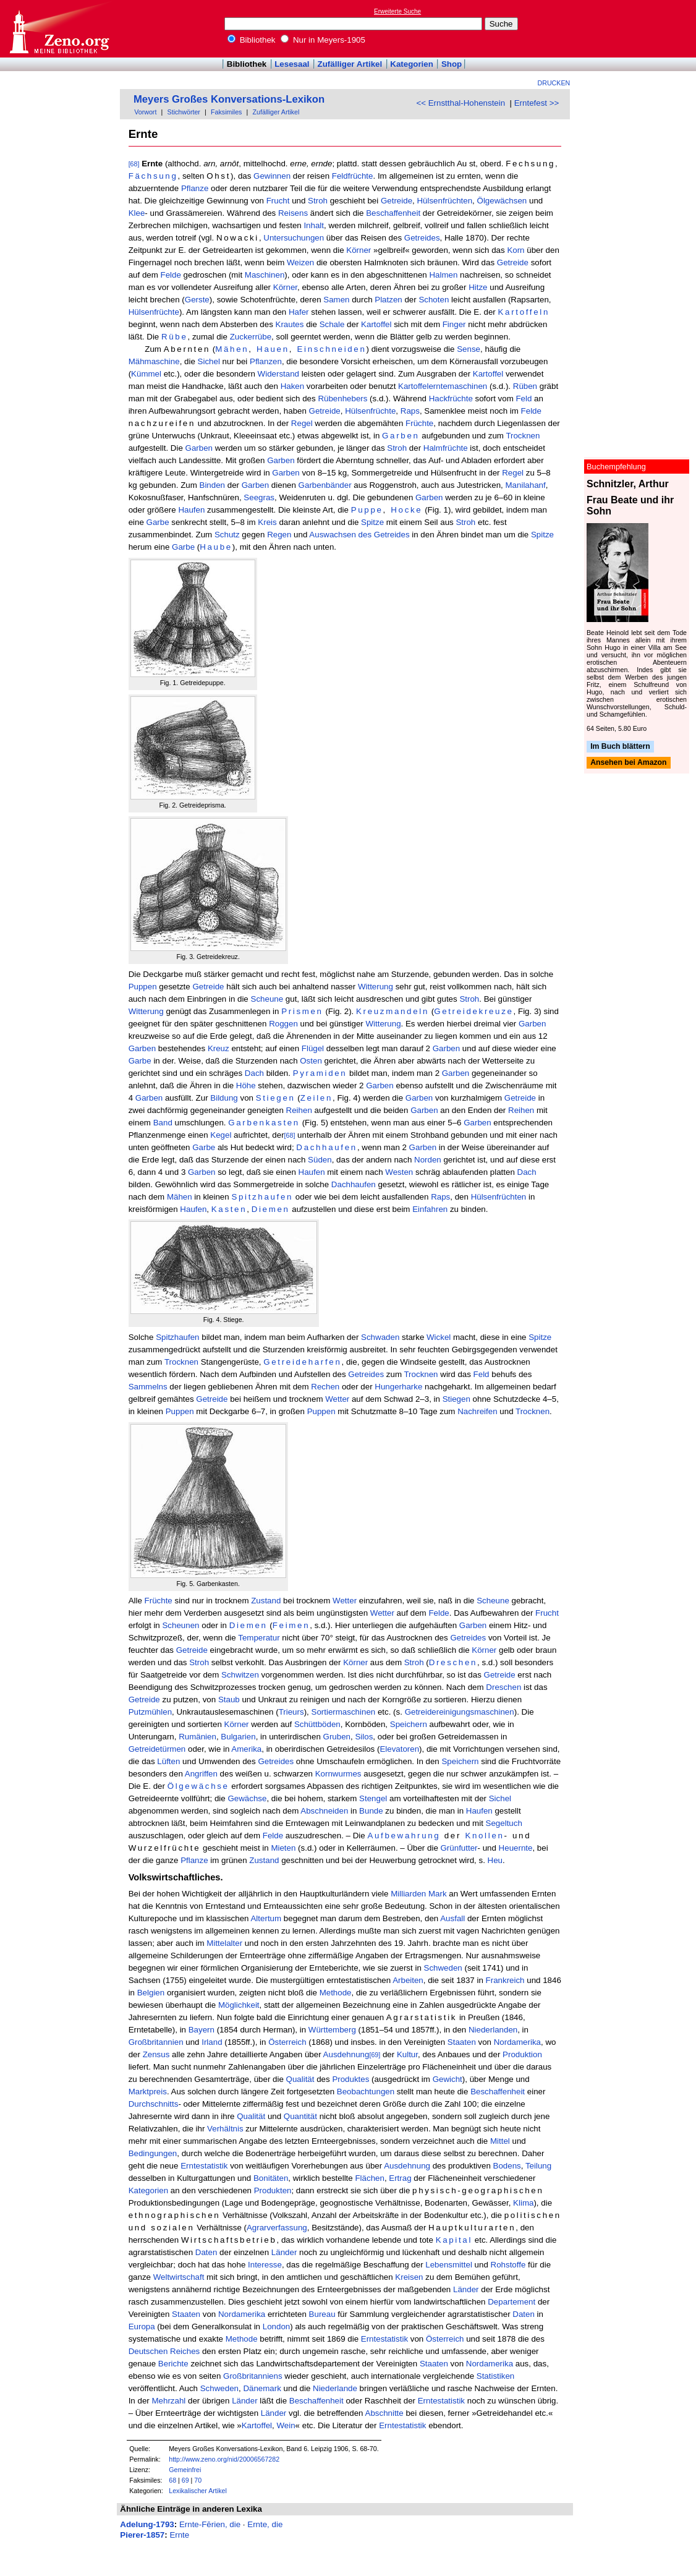 This screenshot has width=696, height=2576. What do you see at coordinates (267, 522) in the screenshot?
I see `Kreis` at bounding box center [267, 522].